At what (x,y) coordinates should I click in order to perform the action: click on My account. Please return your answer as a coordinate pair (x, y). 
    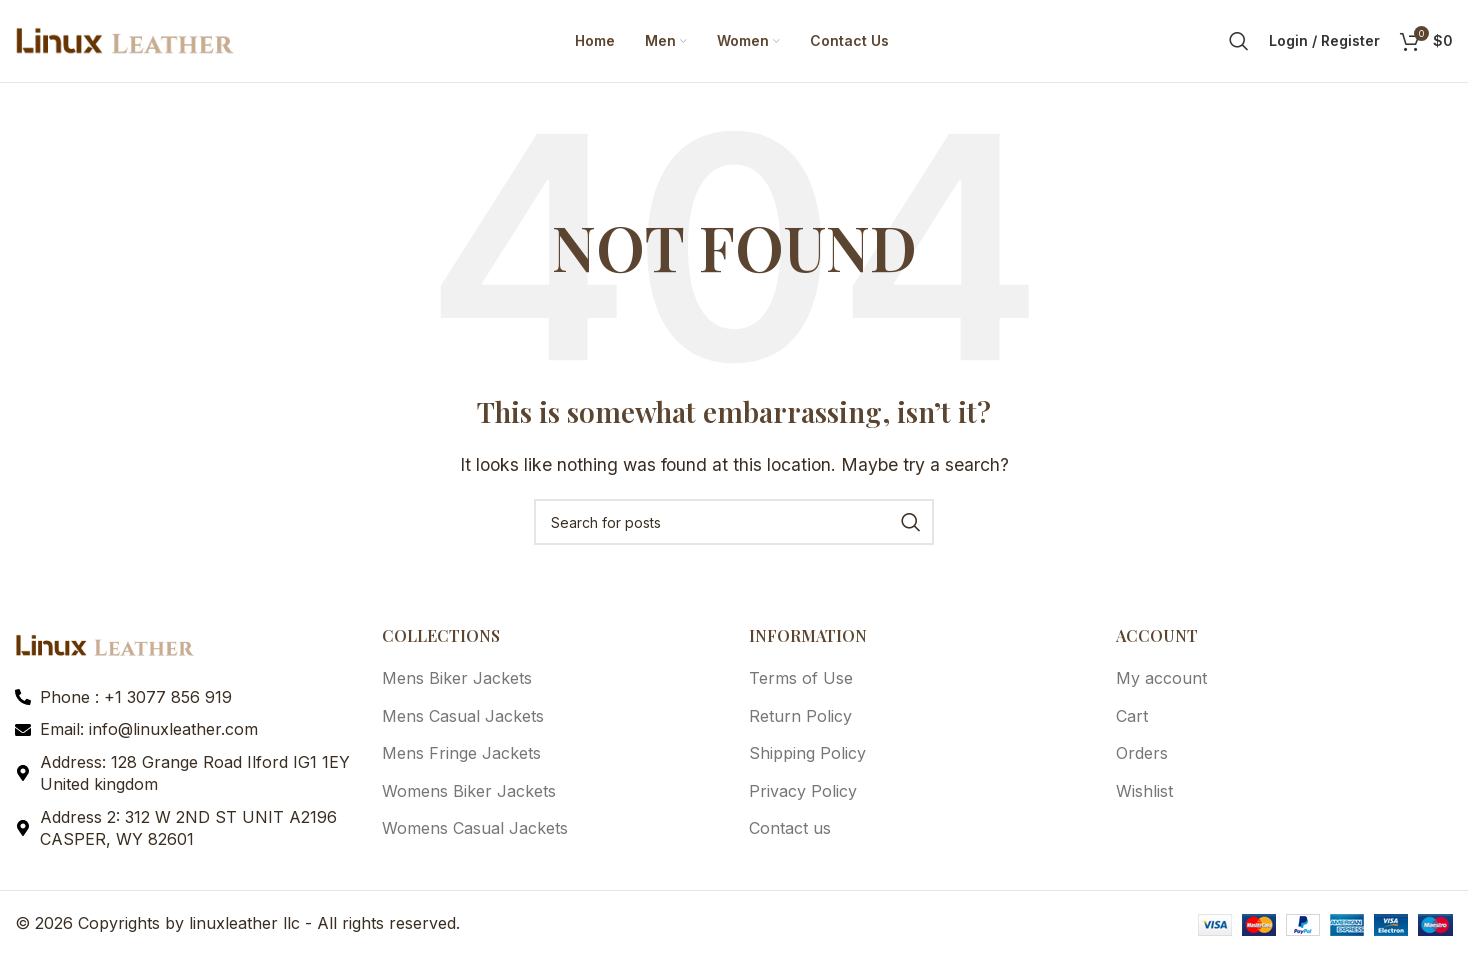
    Looking at the image, I should click on (1161, 687).